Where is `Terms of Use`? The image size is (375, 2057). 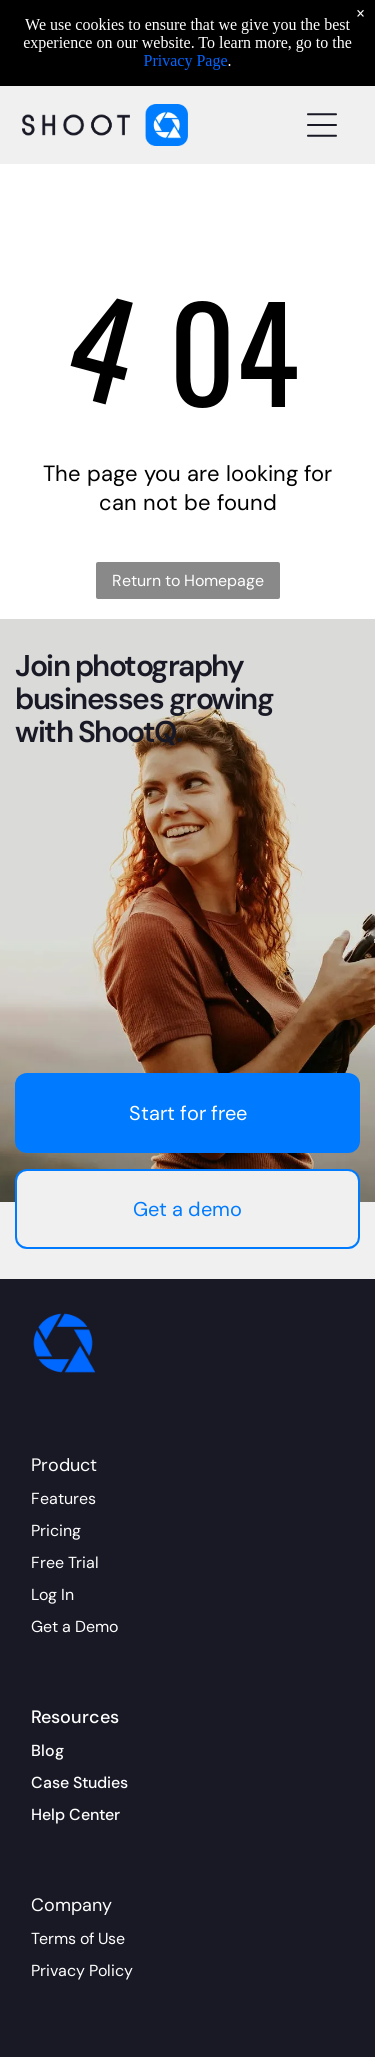
Terms of Use is located at coordinates (78, 1938).